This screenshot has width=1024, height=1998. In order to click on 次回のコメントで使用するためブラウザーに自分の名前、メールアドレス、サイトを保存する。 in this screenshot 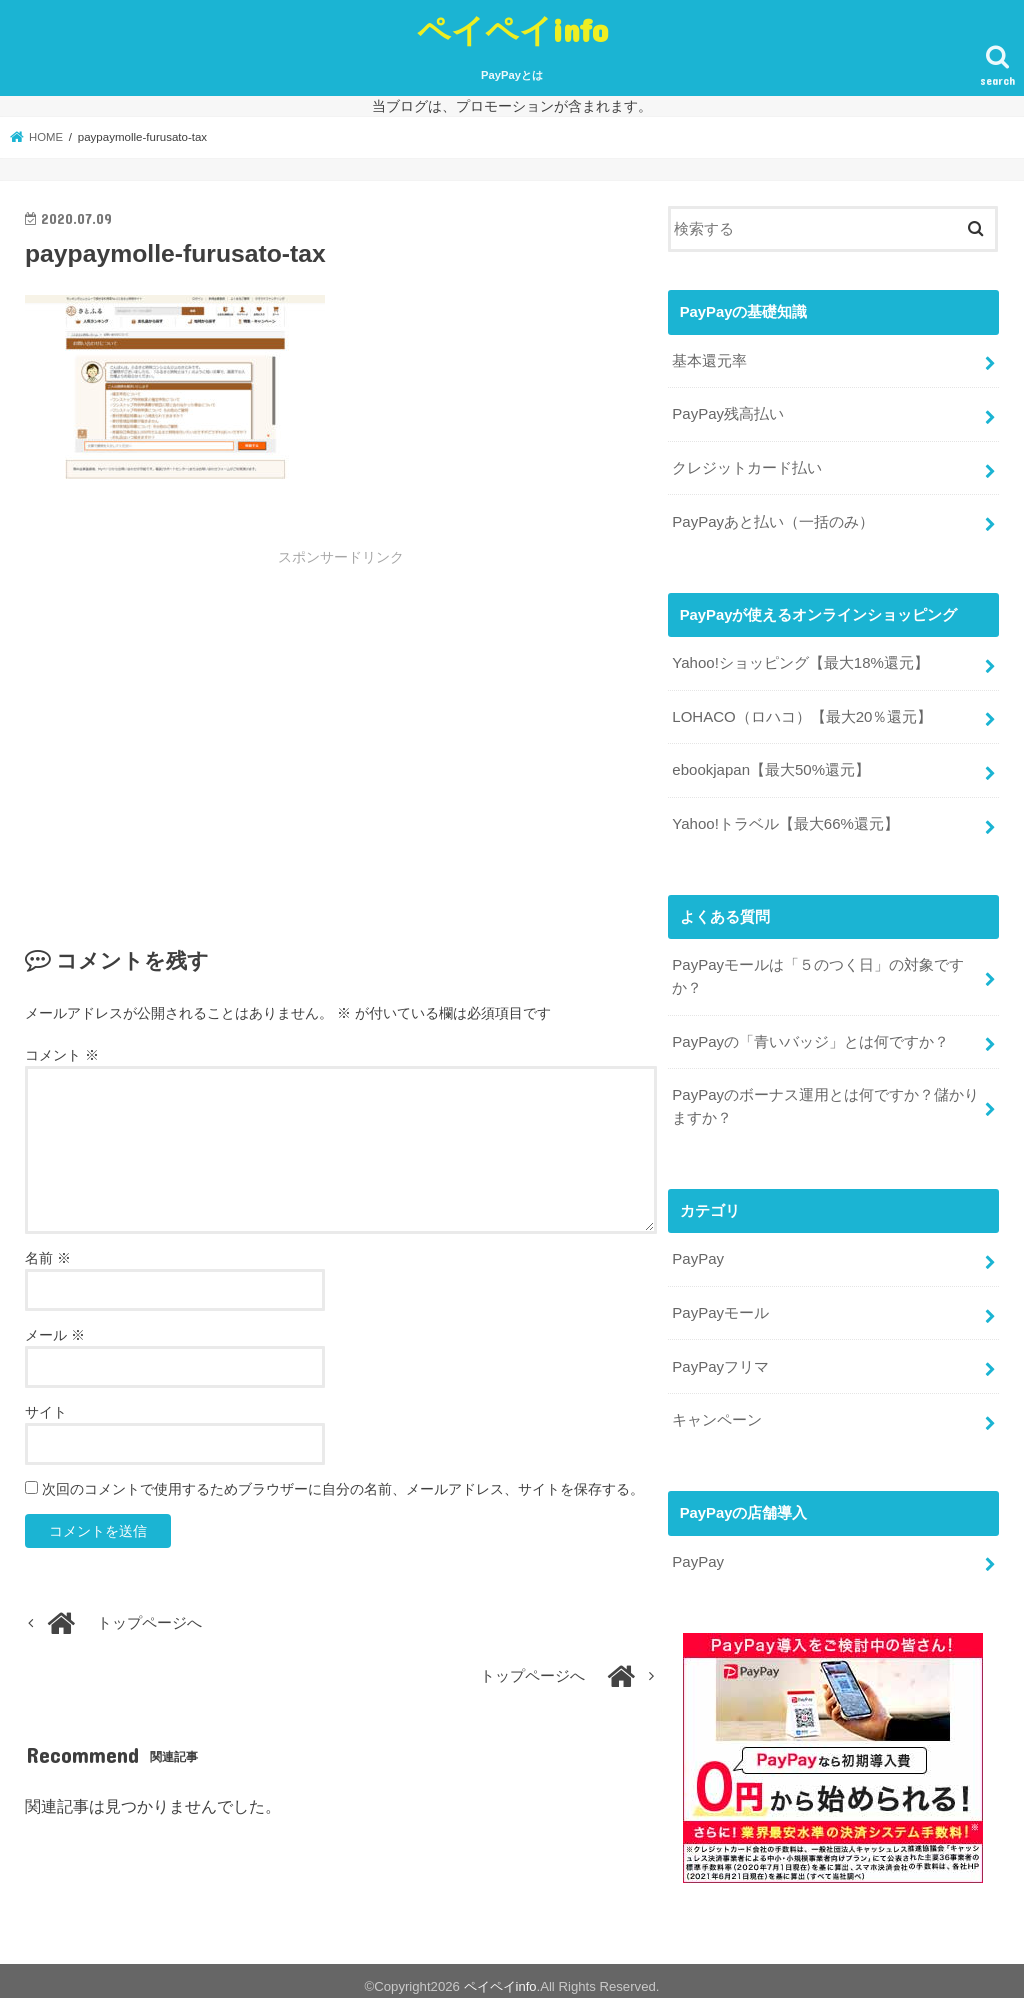, I will do `click(343, 1489)`.